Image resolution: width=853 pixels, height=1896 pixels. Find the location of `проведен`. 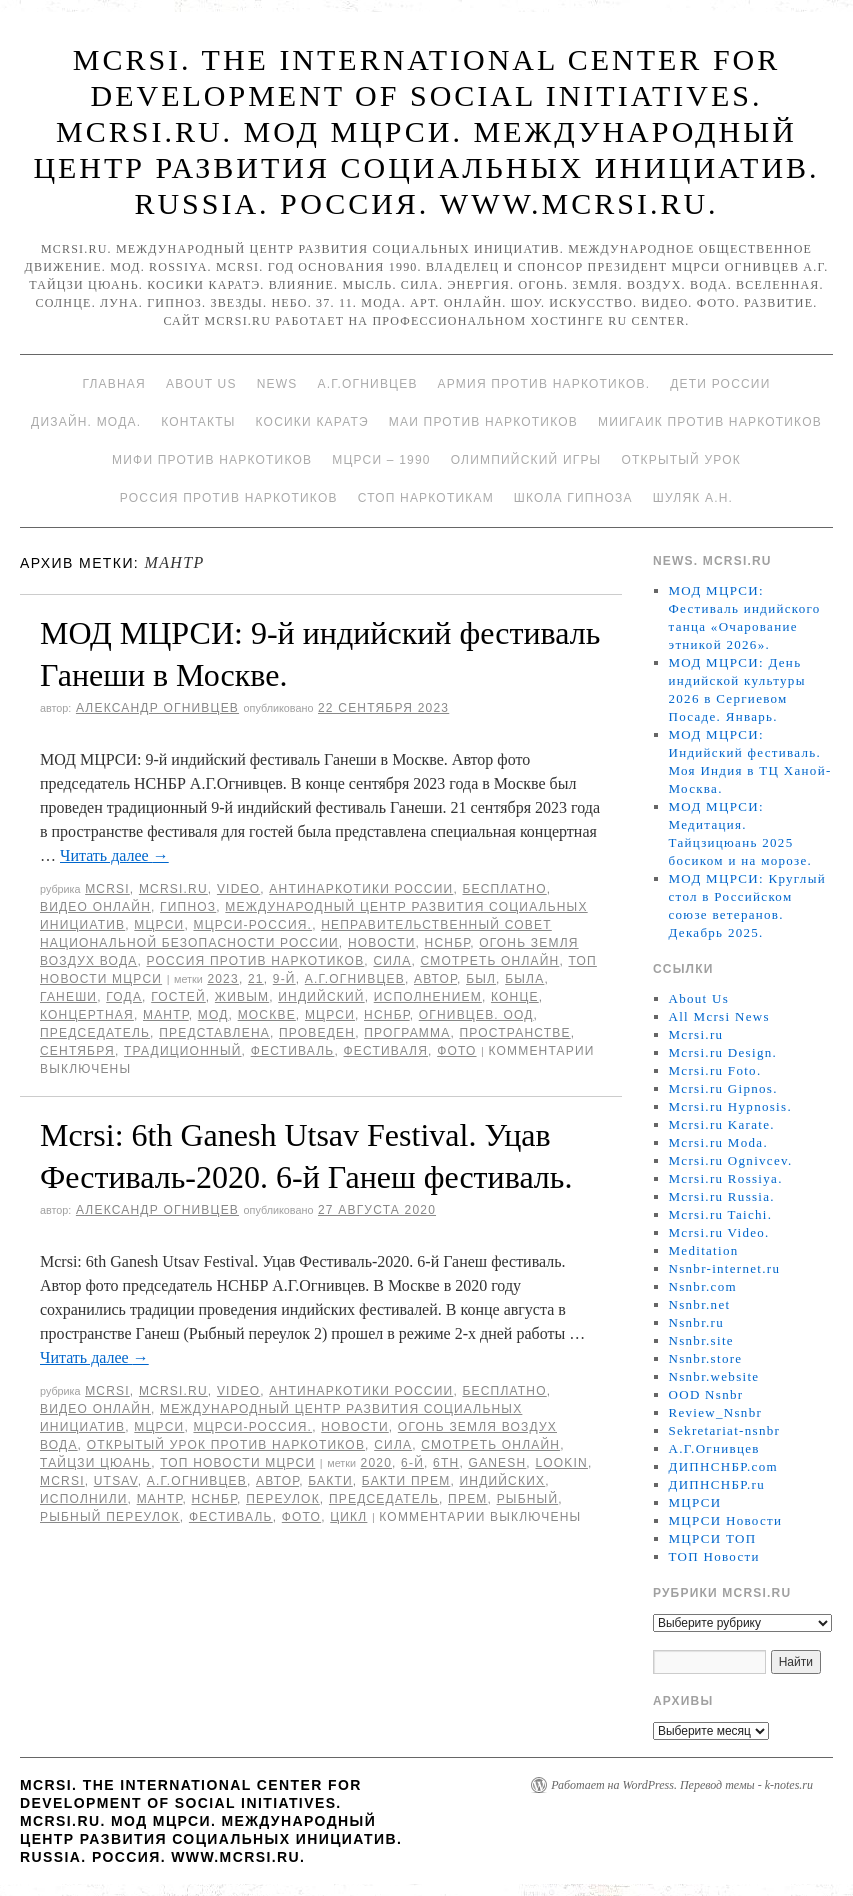

проведен is located at coordinates (317, 1033).